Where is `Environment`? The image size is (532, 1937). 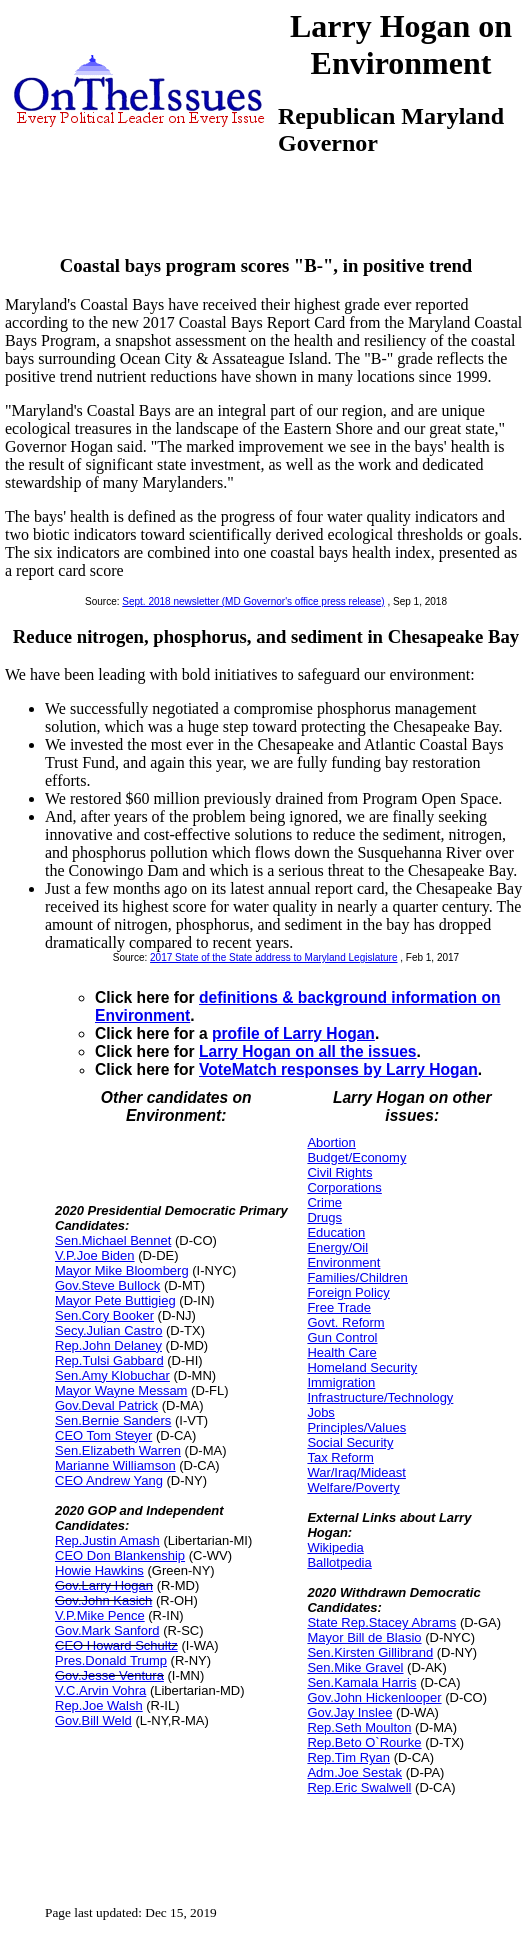
Environment is located at coordinates (343, 1262).